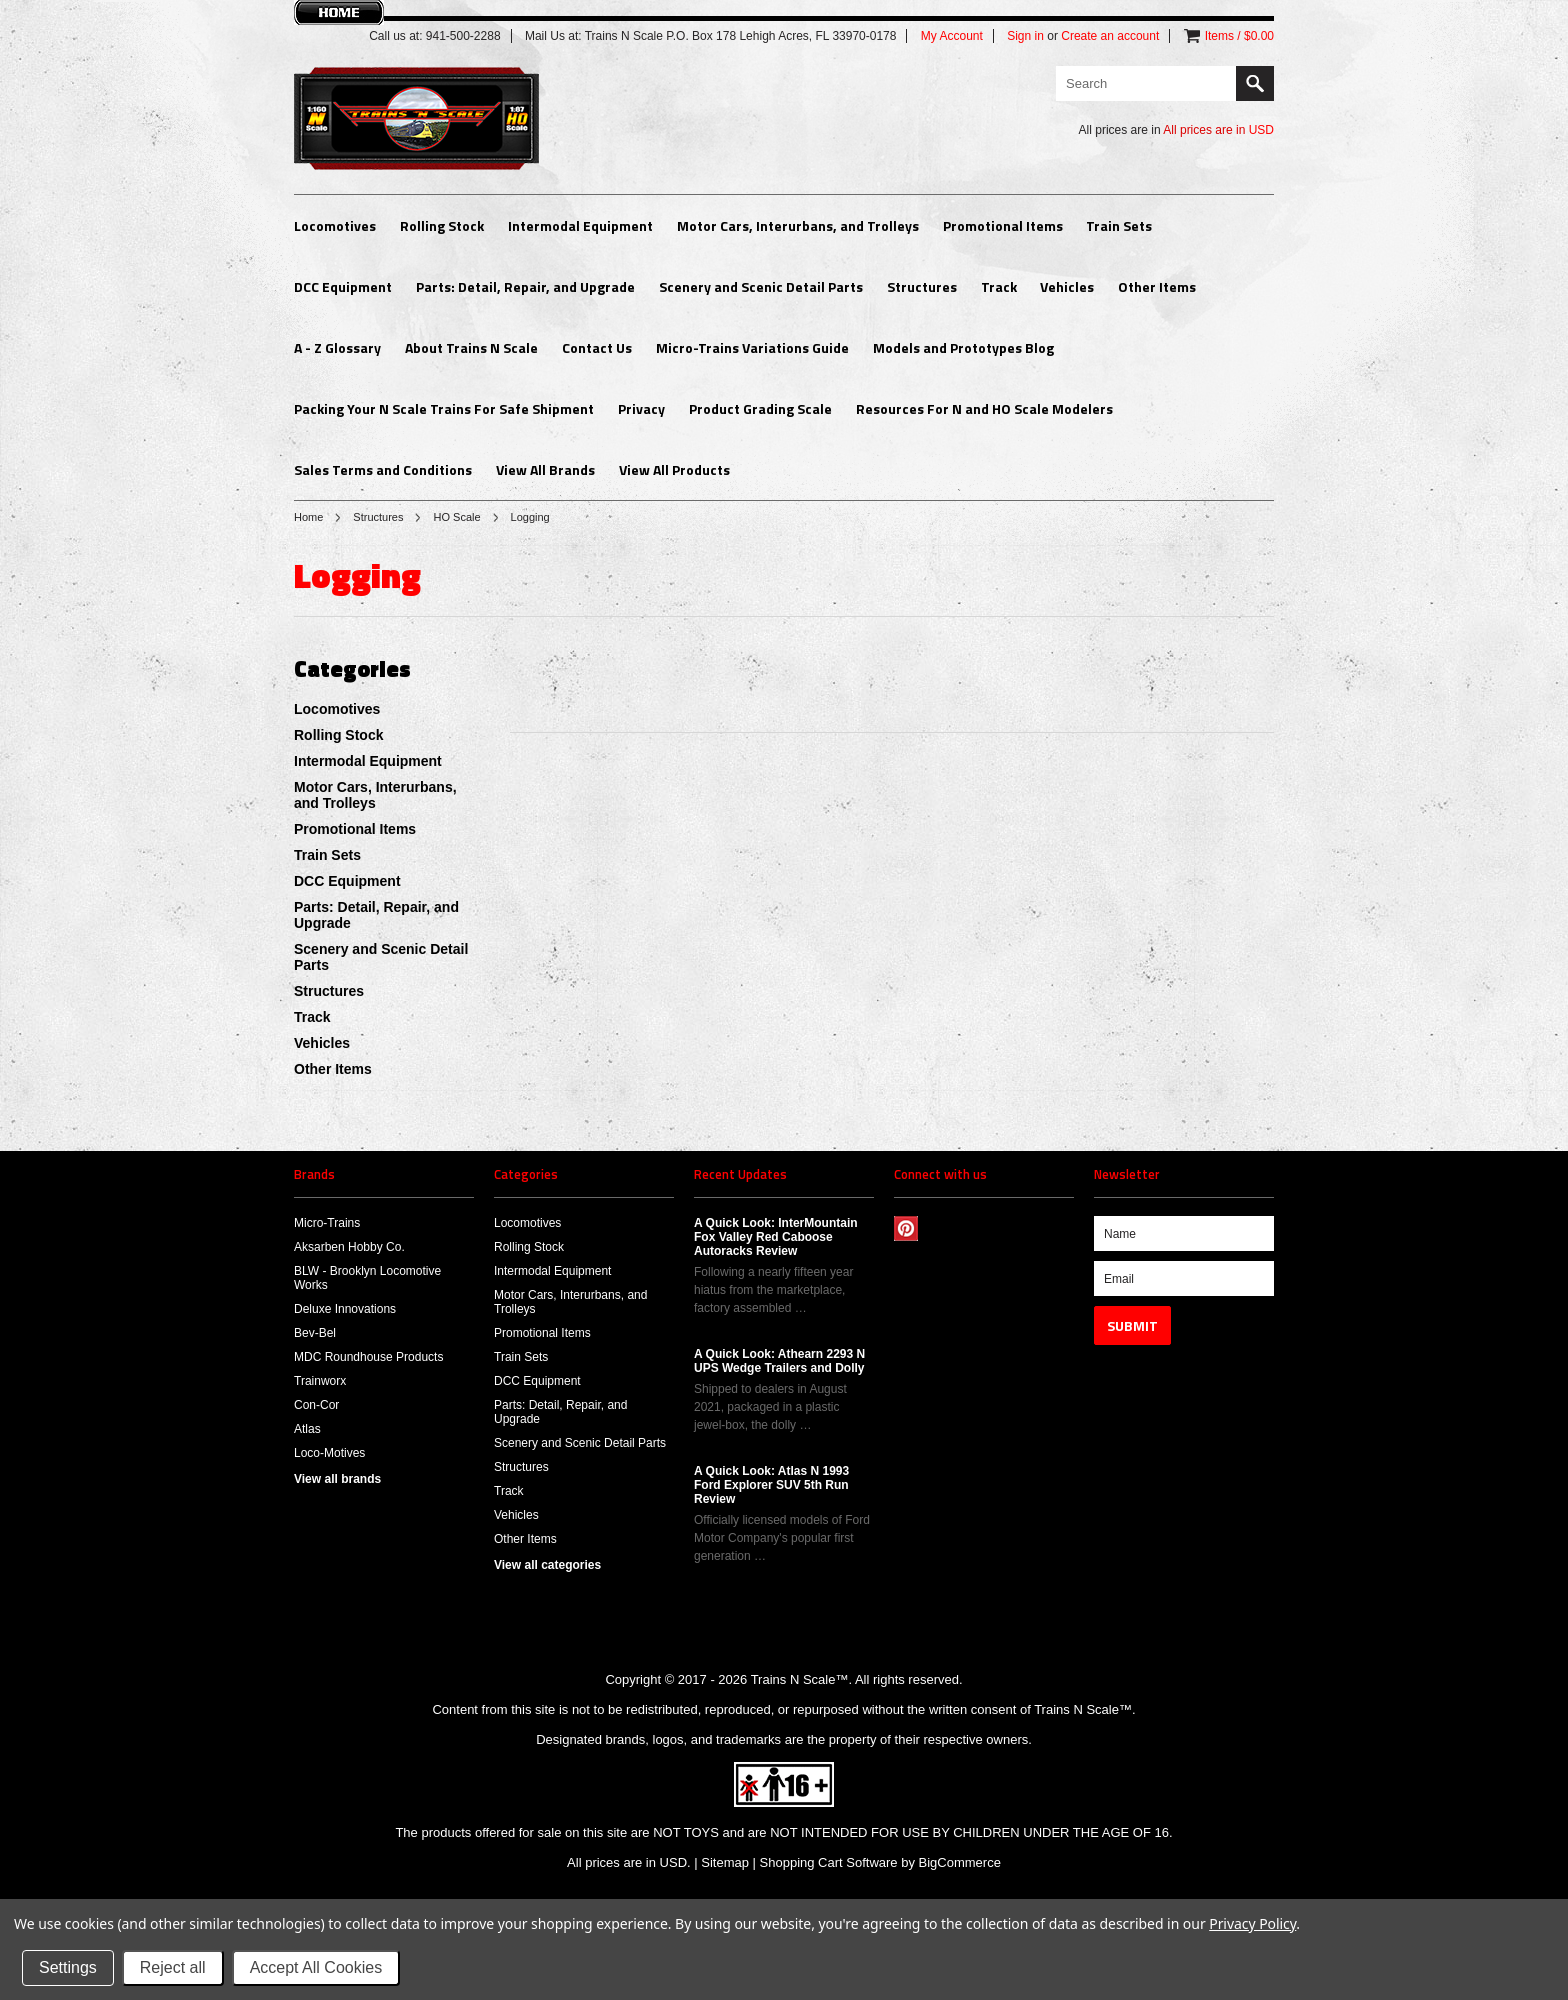  Describe the element at coordinates (349, 1247) in the screenshot. I see `Aksarben Hobby Co.` at that location.